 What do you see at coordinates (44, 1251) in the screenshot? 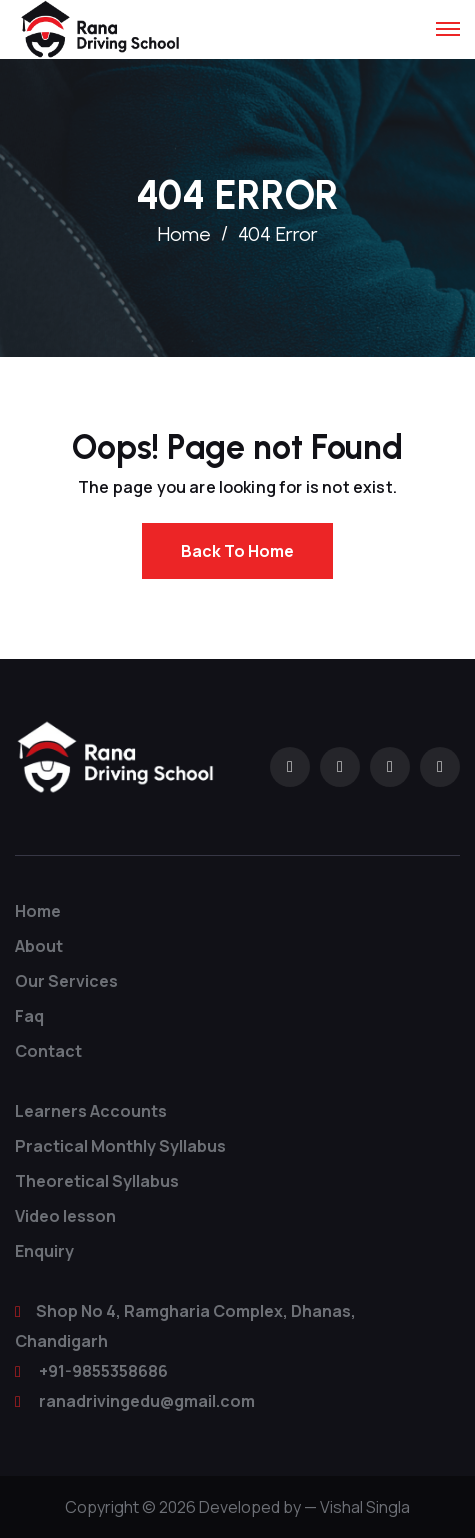
I see `Enquiry` at bounding box center [44, 1251].